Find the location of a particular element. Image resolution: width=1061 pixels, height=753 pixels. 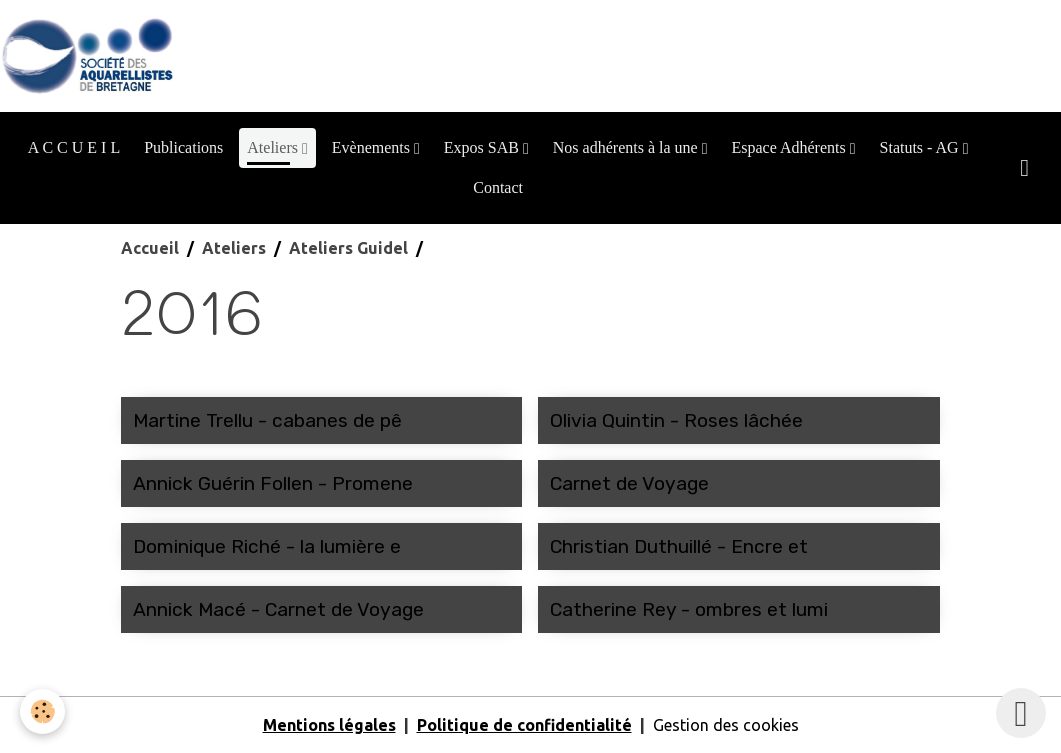

Olivia Quintin - Roses lâchée is located at coordinates (676, 420).